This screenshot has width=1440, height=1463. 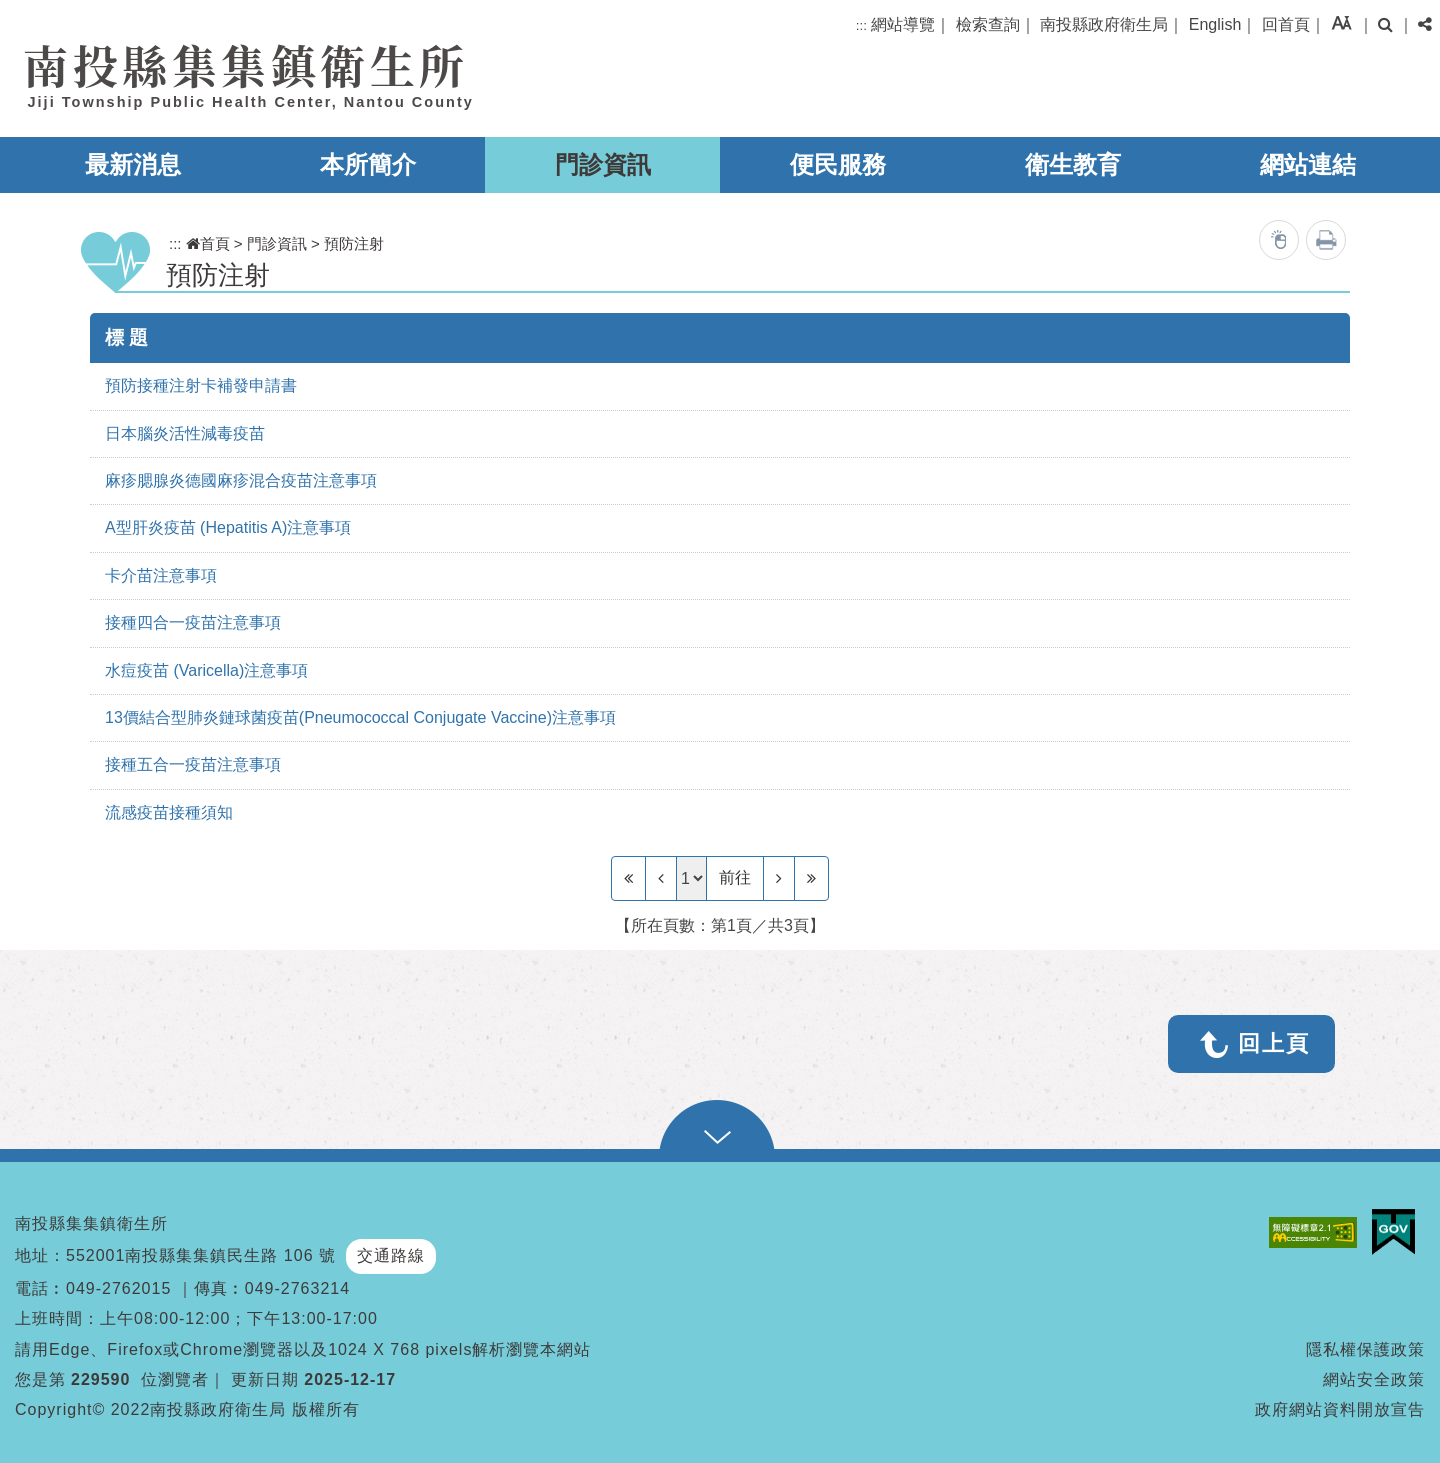 I want to click on 日本腦炎活性減毒疫苗, so click(x=185, y=433).